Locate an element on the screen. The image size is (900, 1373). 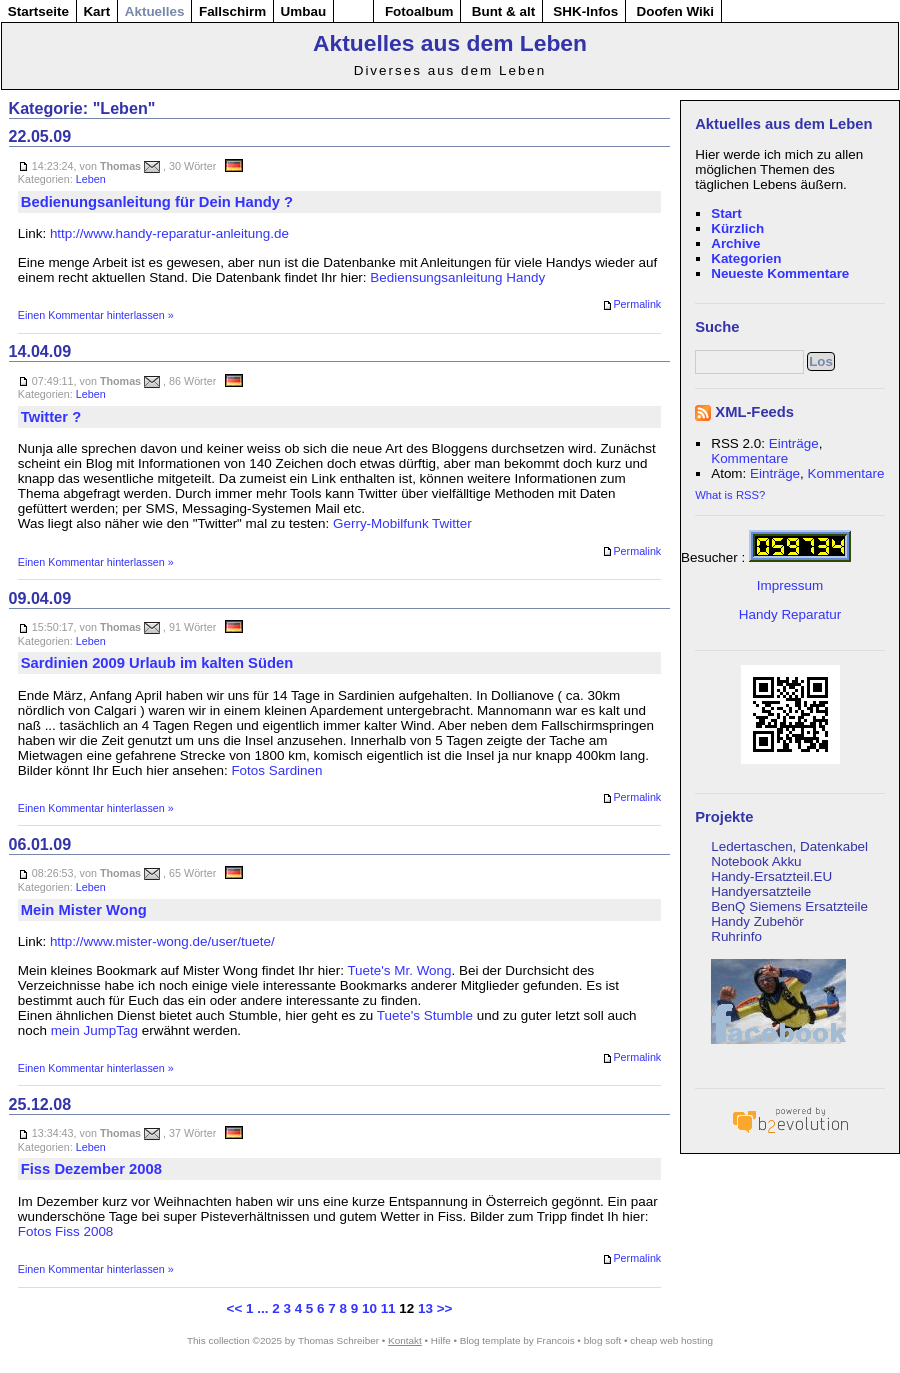
Ruhrinfo is located at coordinates (736, 936).